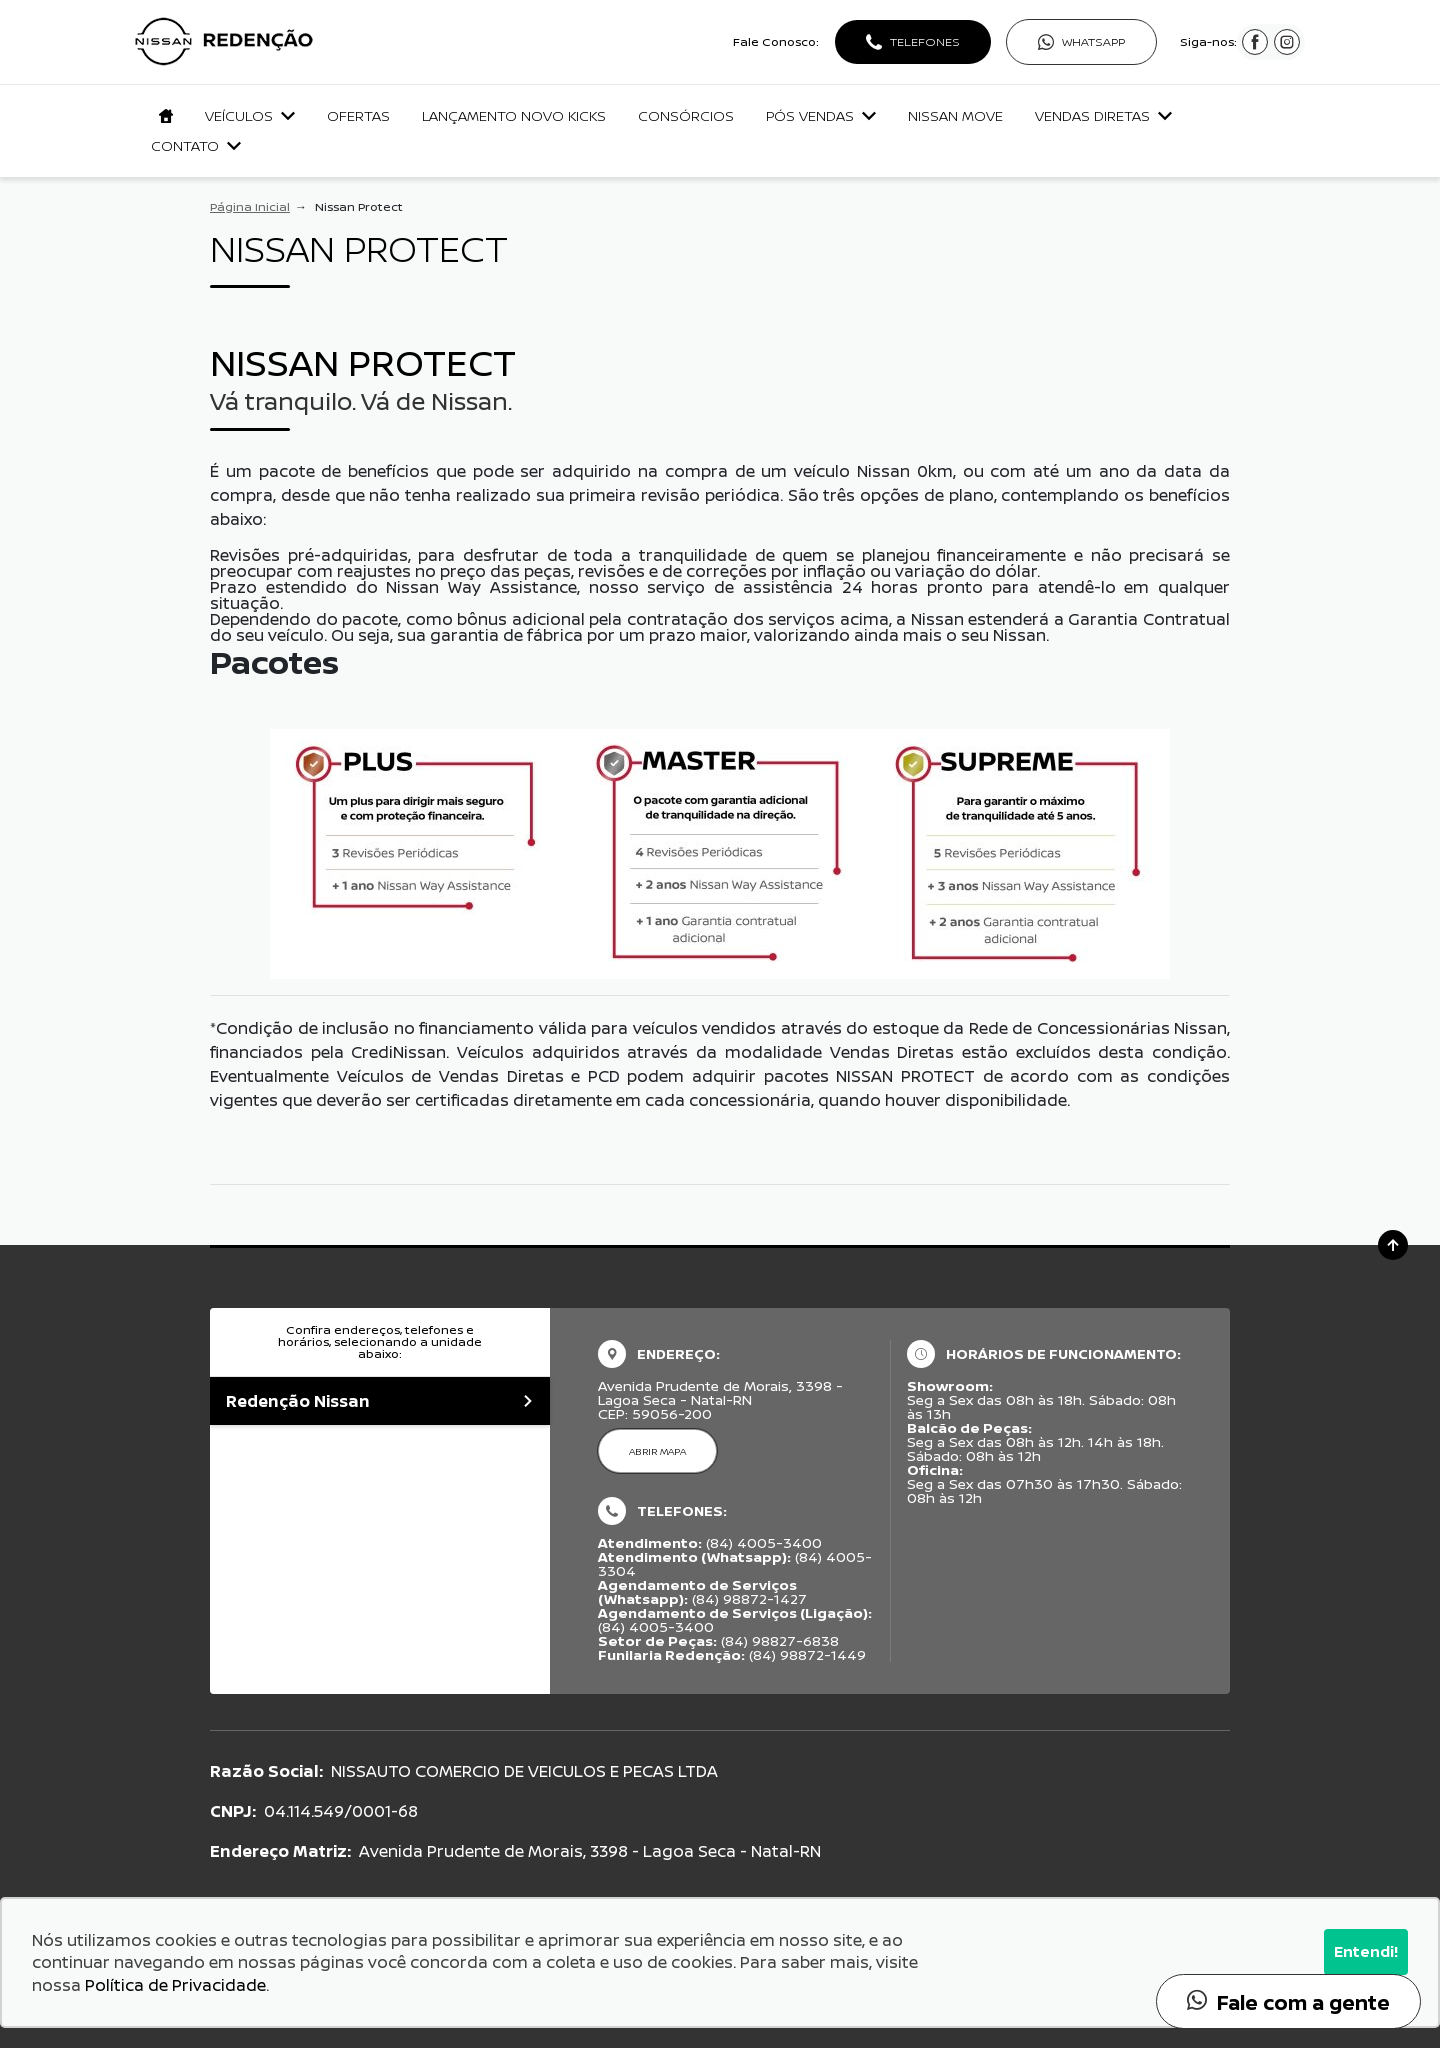 The height and width of the screenshot is (2048, 1440). Describe the element at coordinates (821, 115) in the screenshot. I see `Pós Vendas` at that location.